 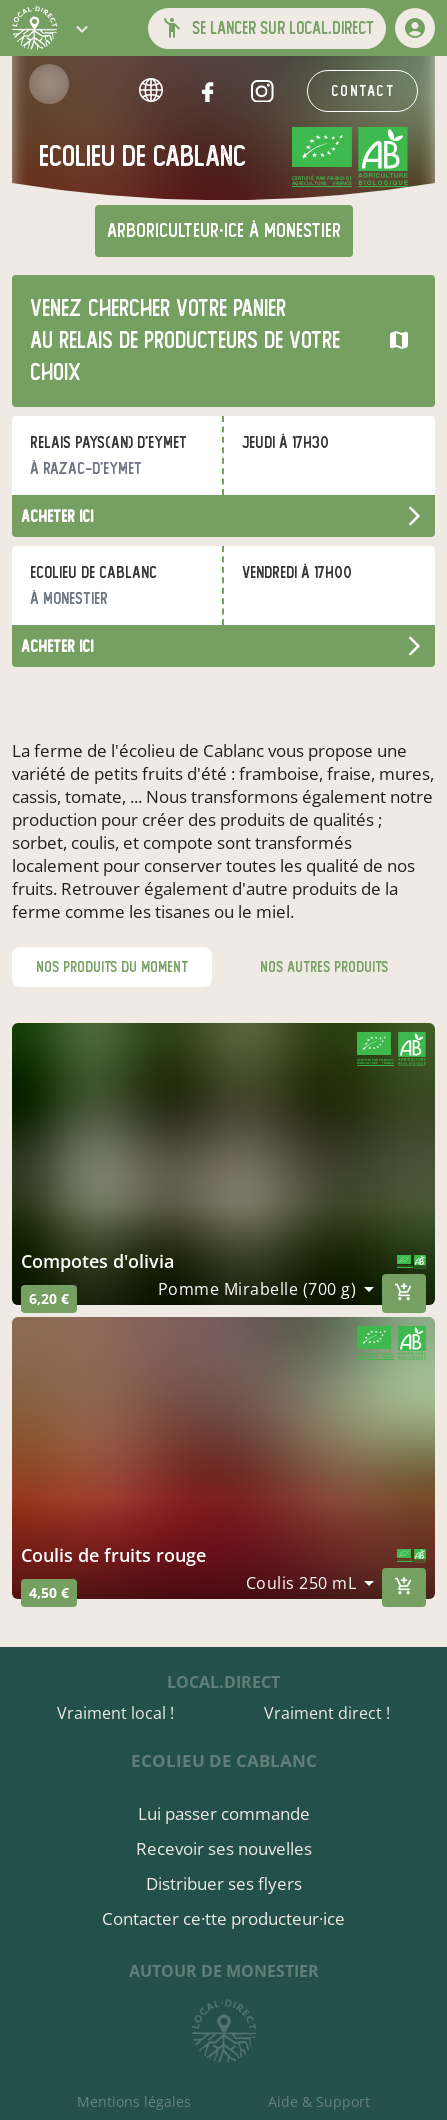 What do you see at coordinates (327, 1713) in the screenshot?
I see `Vraiment direct !` at bounding box center [327, 1713].